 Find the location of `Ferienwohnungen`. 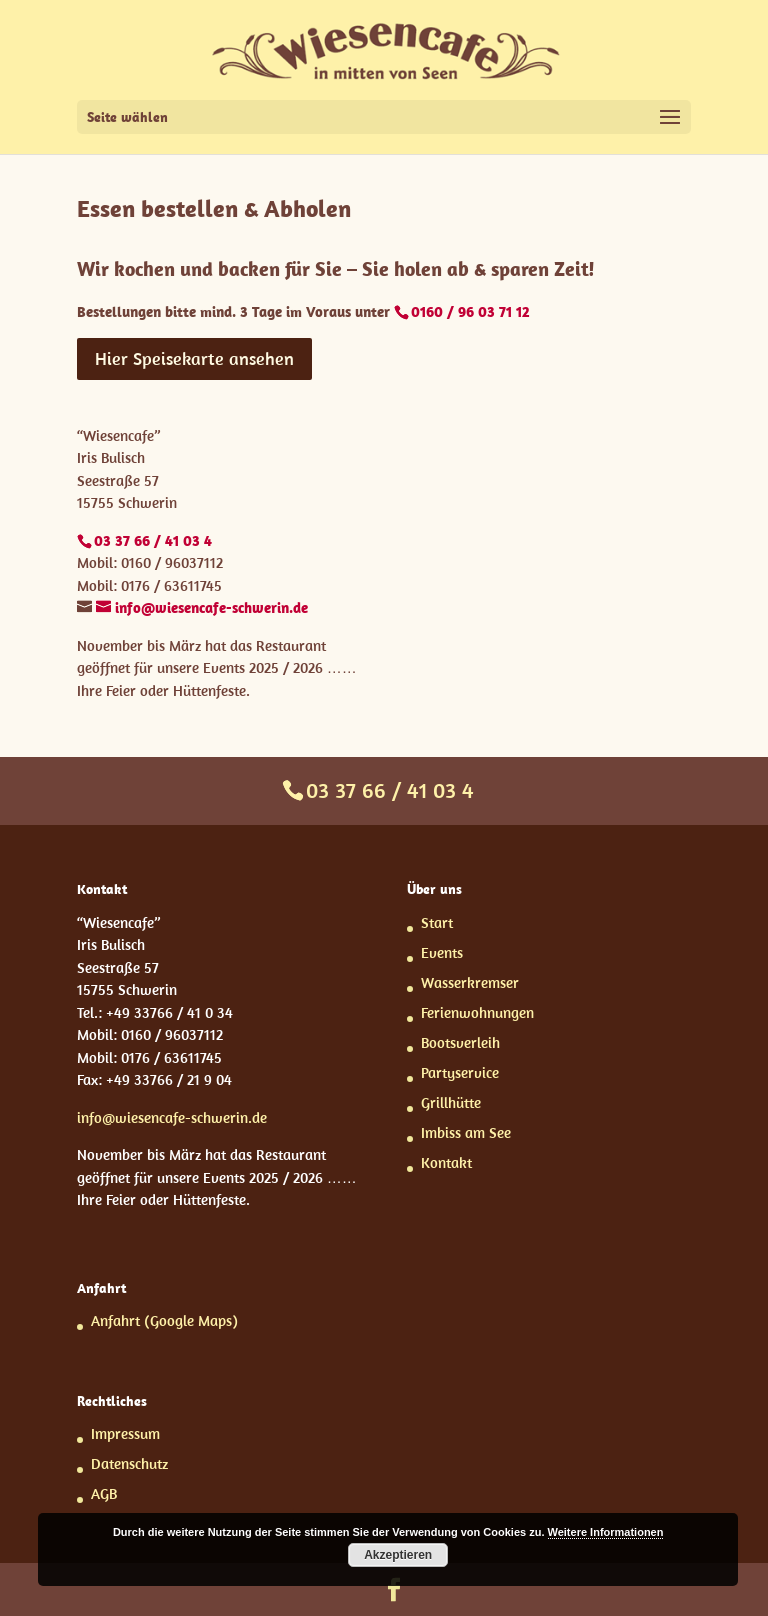

Ferienwohnungen is located at coordinates (477, 1012).